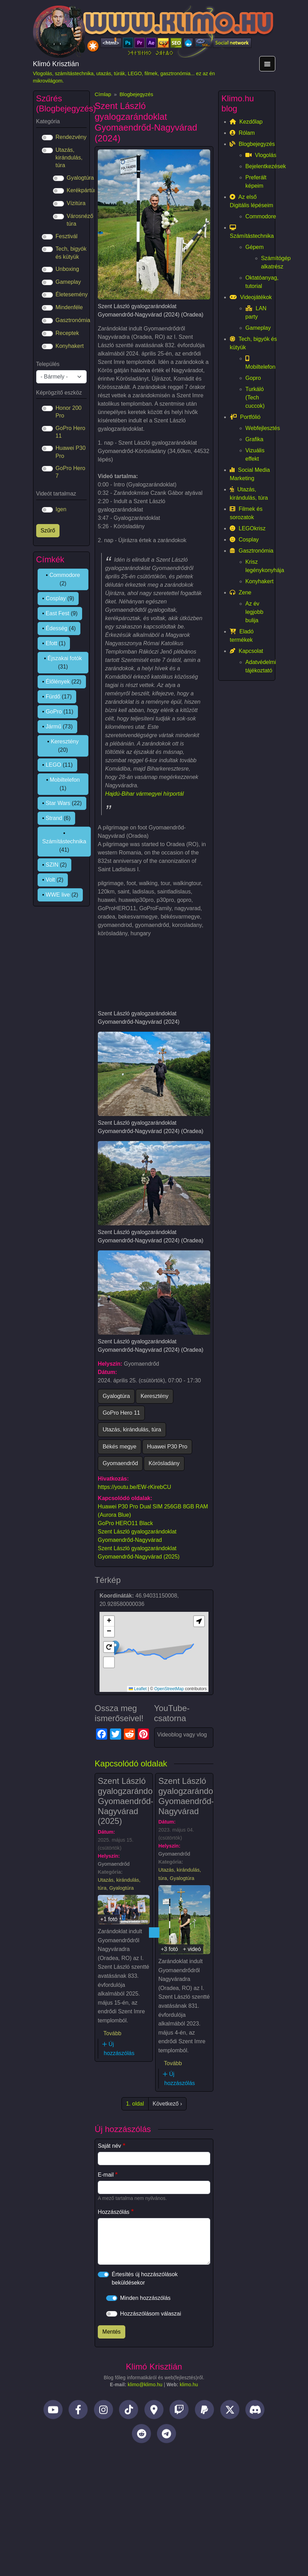  I want to click on WWE live, so click(58, 895).